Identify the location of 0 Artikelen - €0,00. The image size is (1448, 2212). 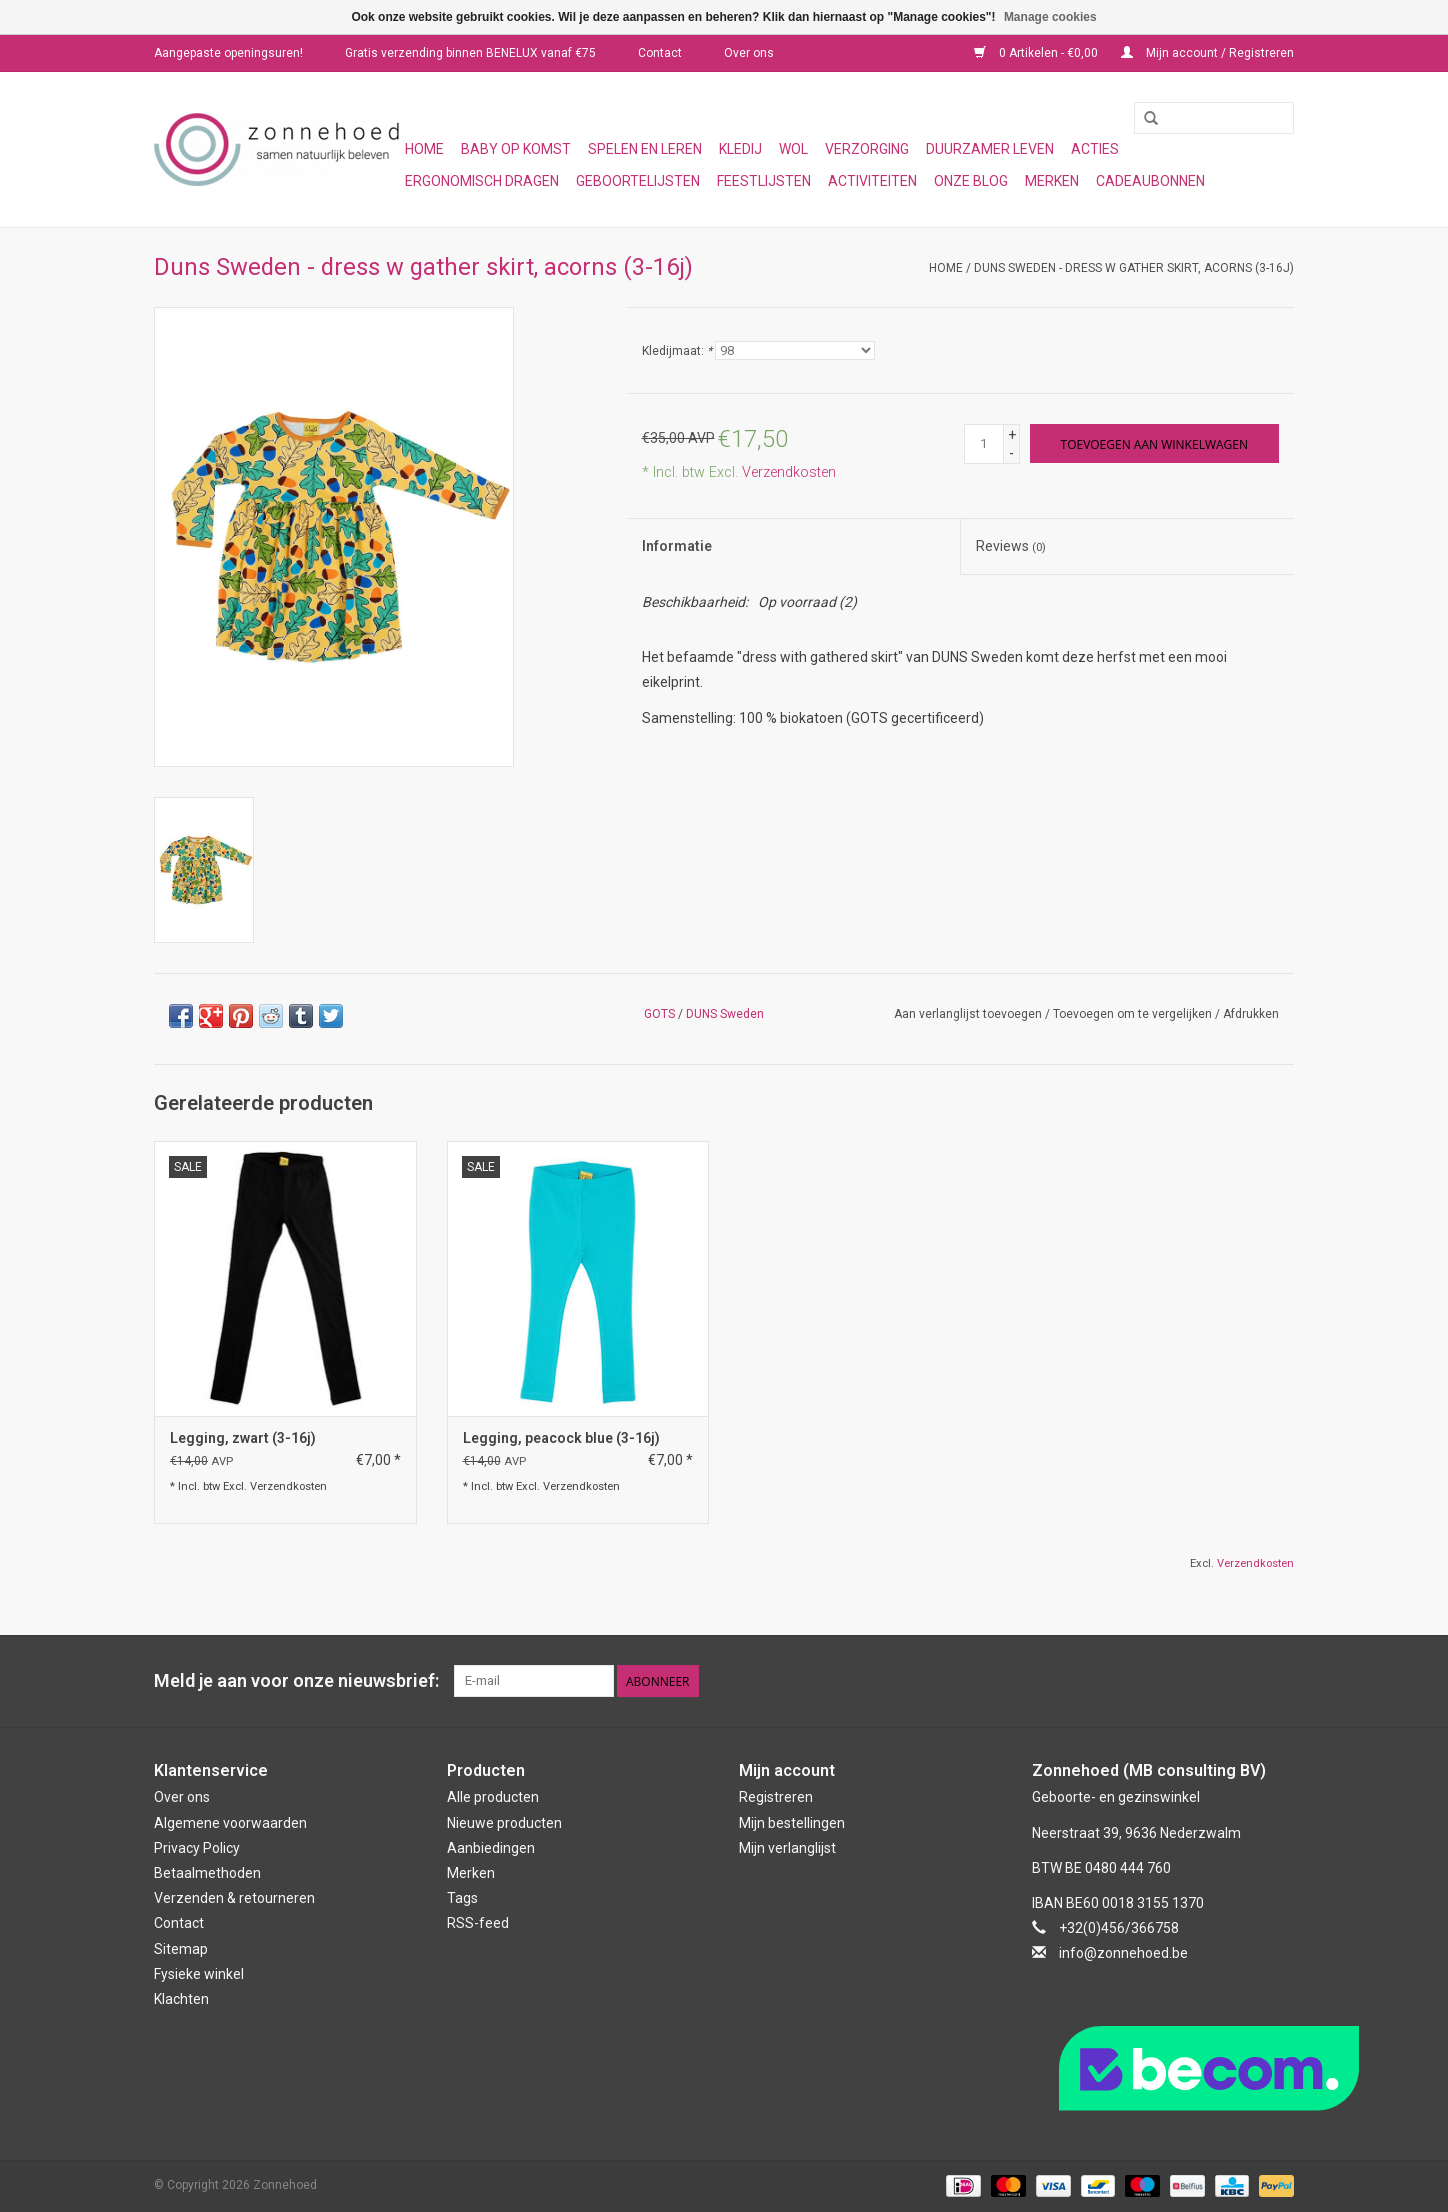
(1037, 53).